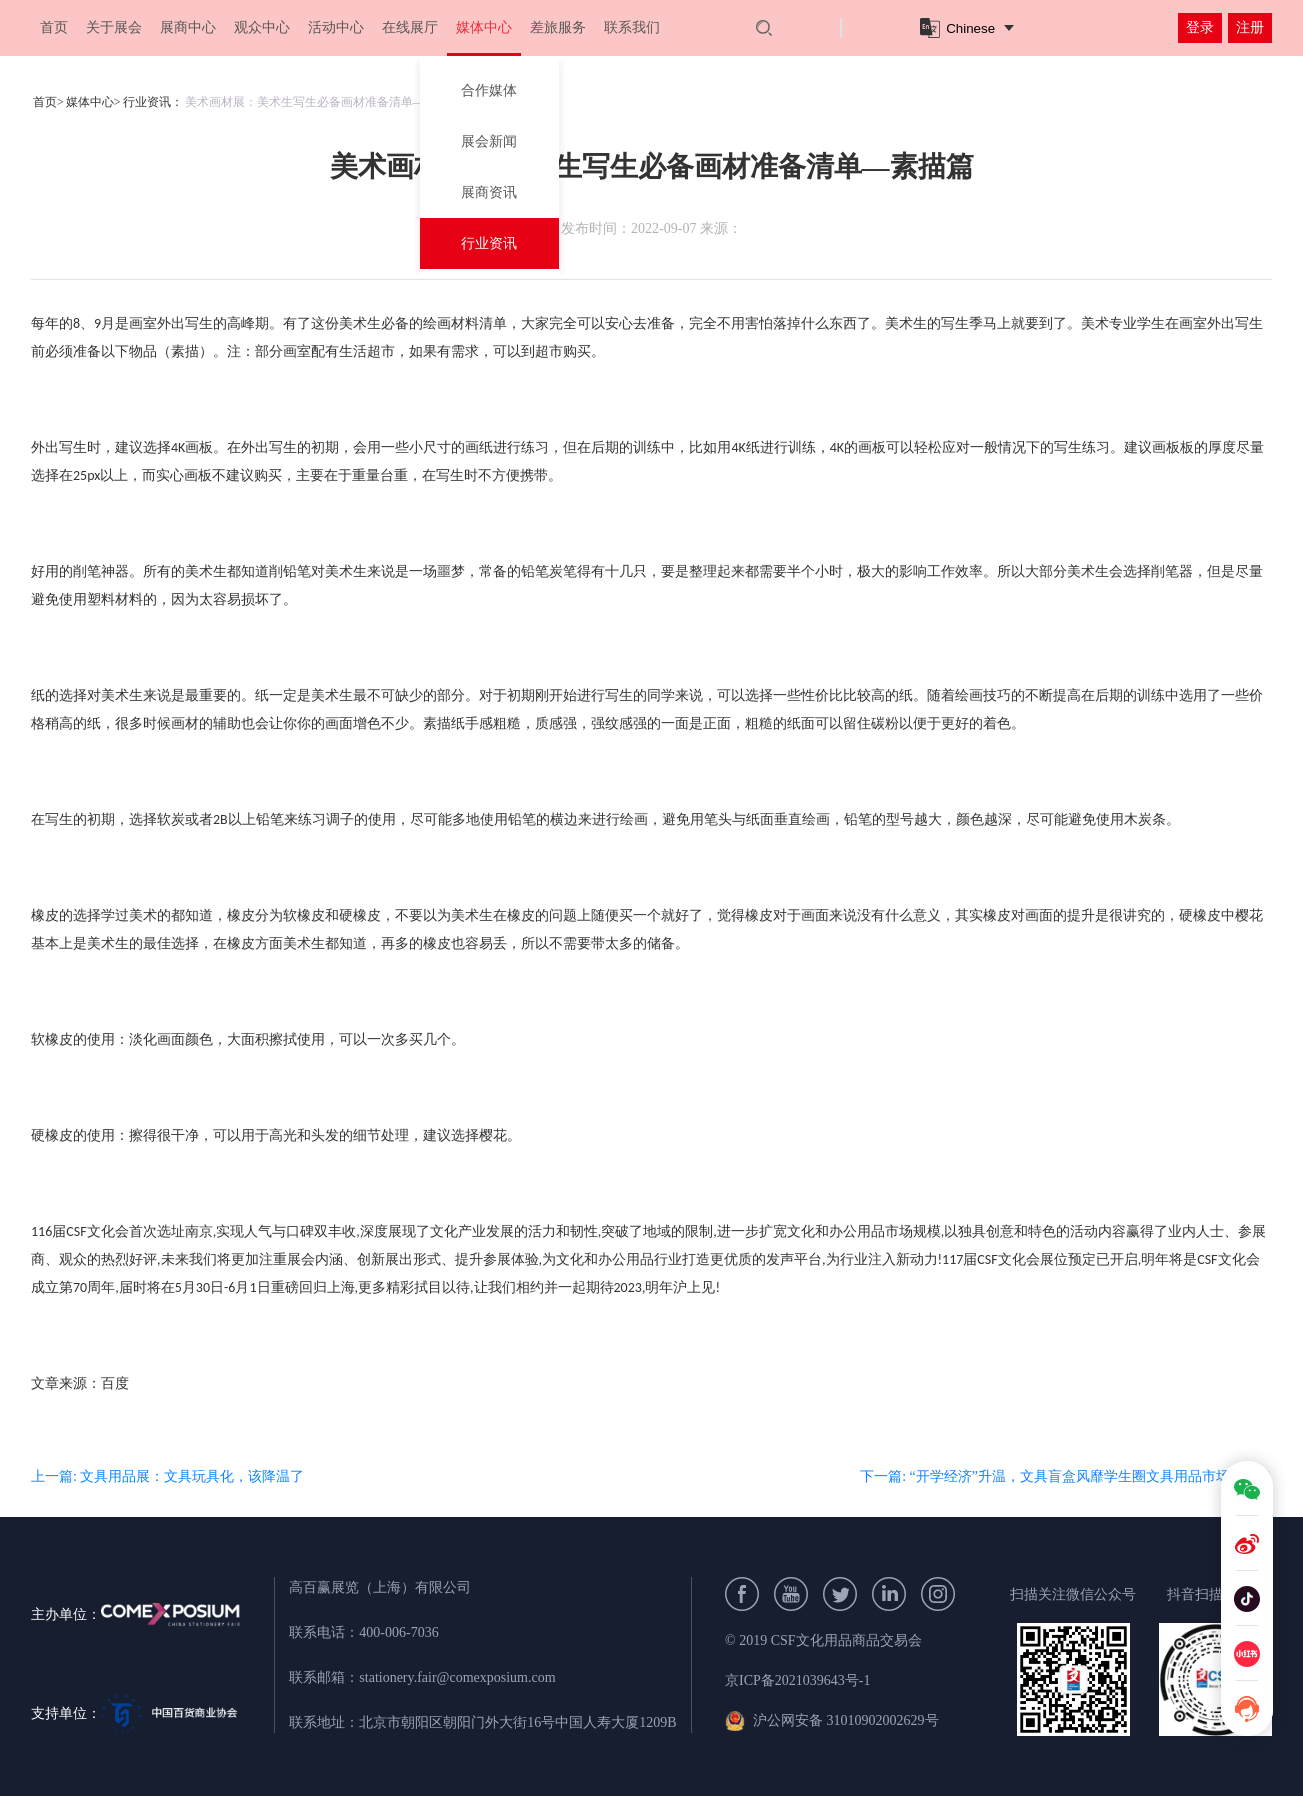 This screenshot has height=1796, width=1303. Describe the element at coordinates (323, 102) in the screenshot. I see `美术画材展：美术生写生必备画材准备清单—素描篇` at that location.